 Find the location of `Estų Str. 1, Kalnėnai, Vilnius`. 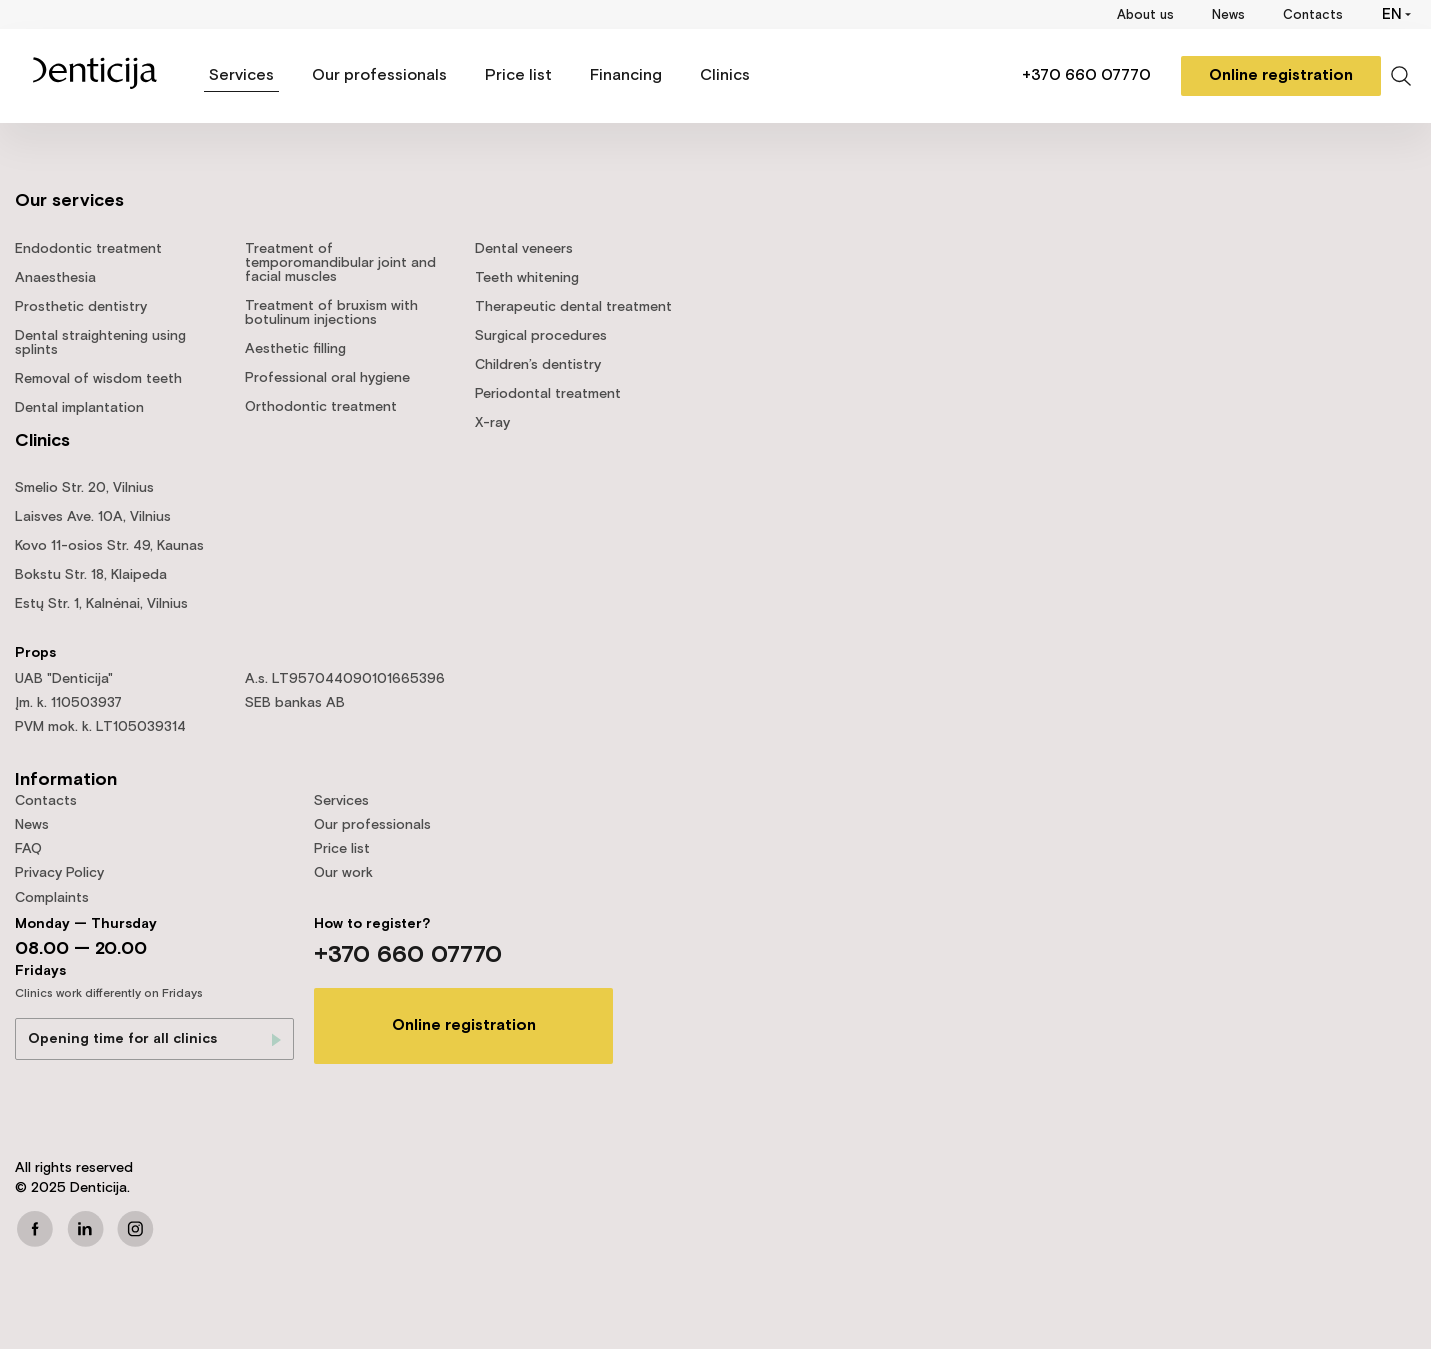

Estų Str. 1, Kalnėnai, Vilnius is located at coordinates (101, 604).